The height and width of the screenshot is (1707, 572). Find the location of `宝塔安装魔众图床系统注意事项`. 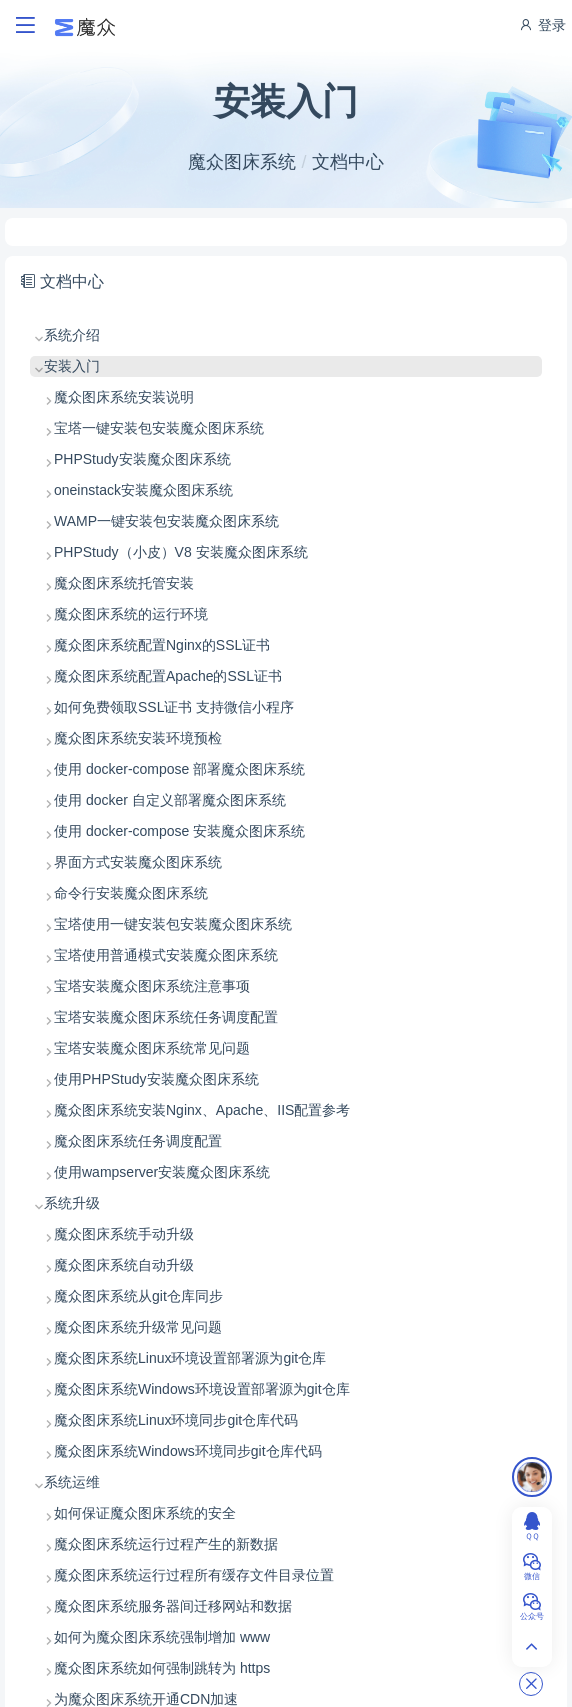

宝塔安装魔众图床系统注意事项 is located at coordinates (152, 986).